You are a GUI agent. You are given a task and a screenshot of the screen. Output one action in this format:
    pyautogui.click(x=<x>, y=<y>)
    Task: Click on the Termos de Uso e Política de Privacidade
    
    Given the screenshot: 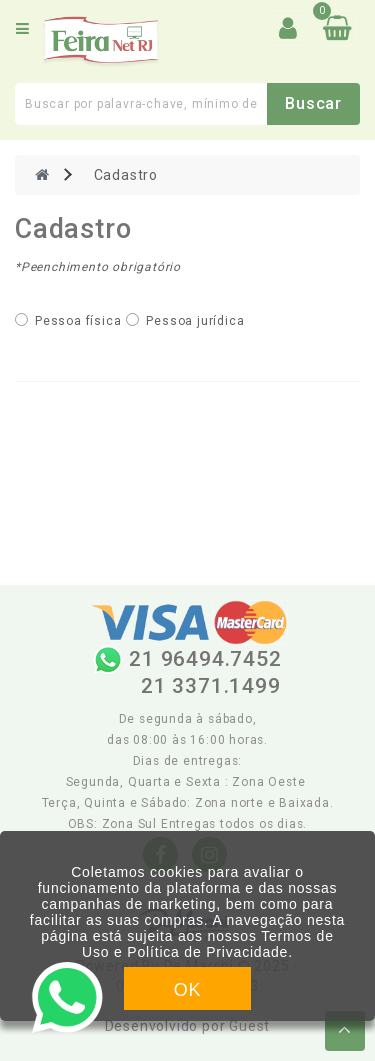 What is the action you would take?
    pyautogui.click(x=208, y=944)
    